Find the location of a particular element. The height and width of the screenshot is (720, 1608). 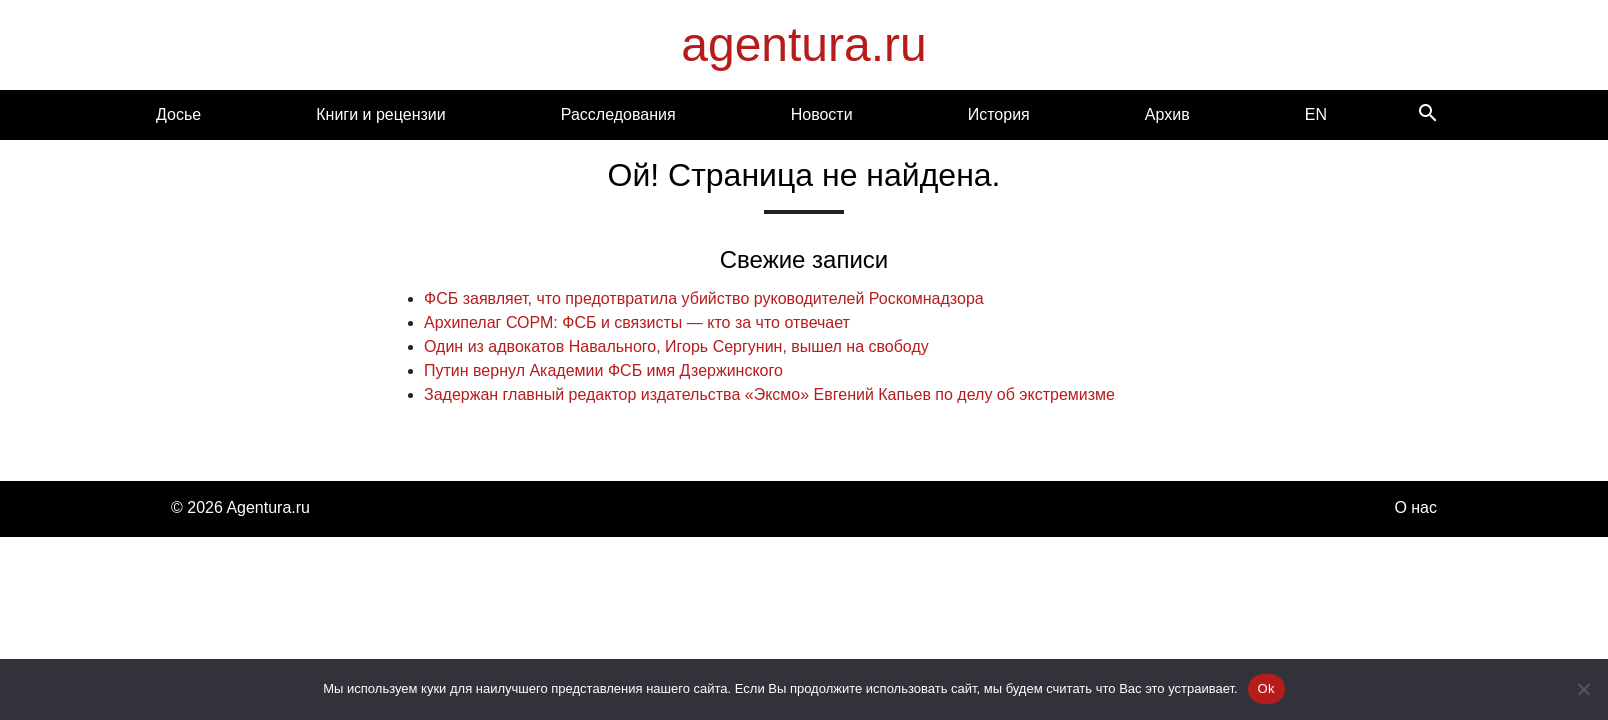

EN is located at coordinates (1316, 114).